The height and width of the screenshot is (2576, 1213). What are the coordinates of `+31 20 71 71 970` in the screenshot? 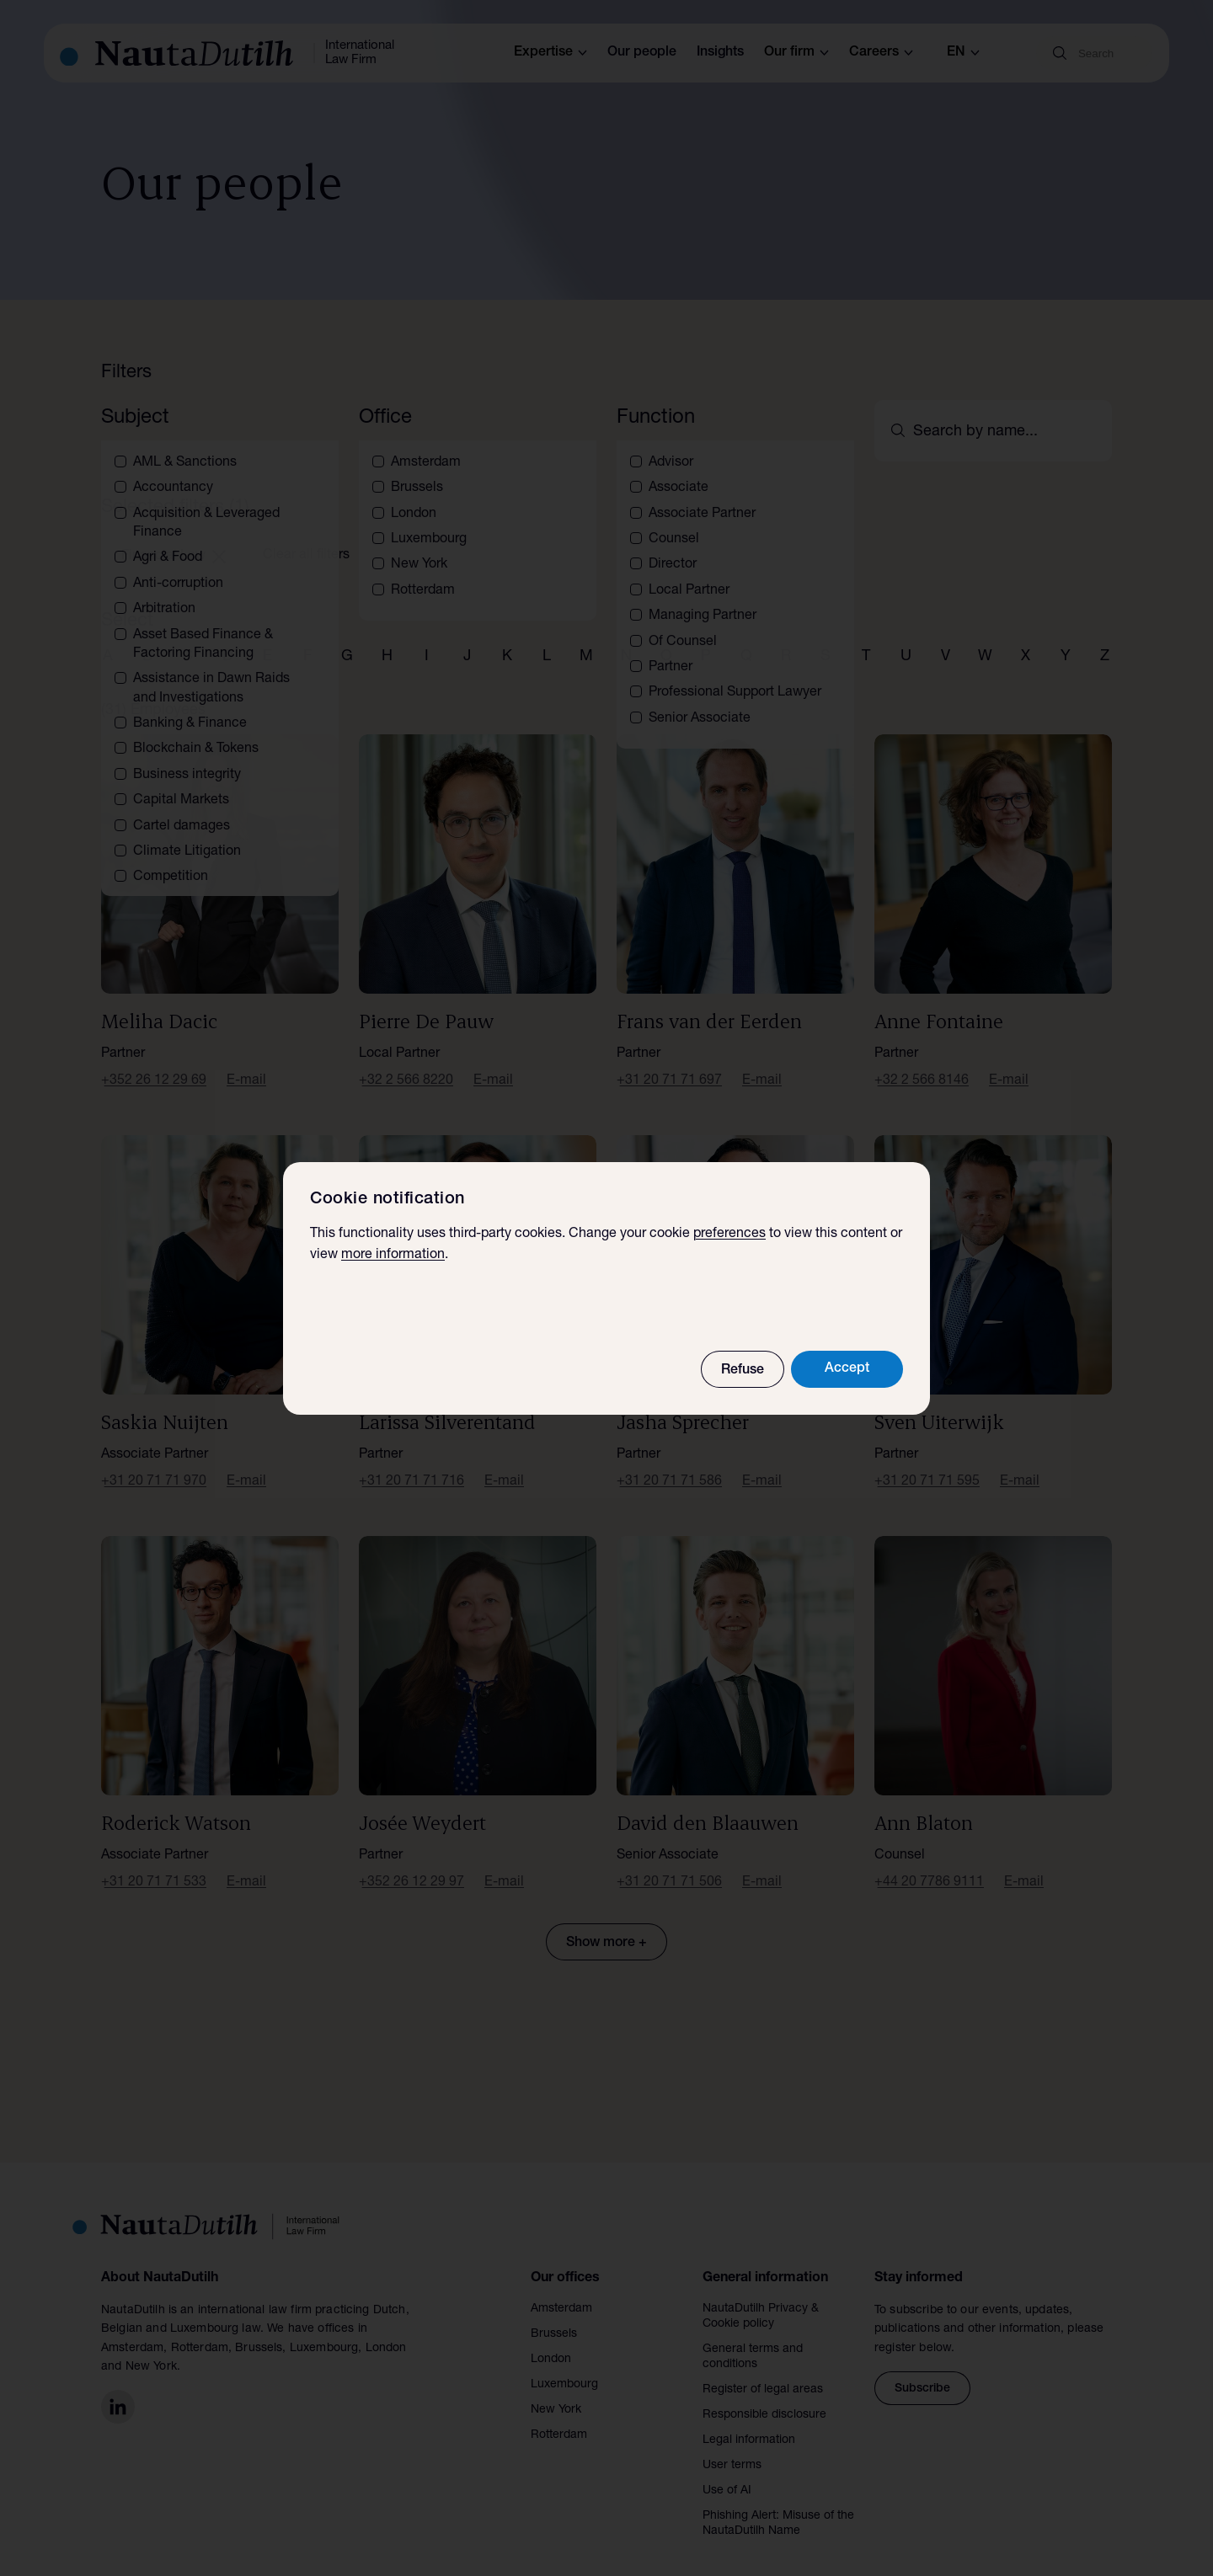 It's located at (153, 1462).